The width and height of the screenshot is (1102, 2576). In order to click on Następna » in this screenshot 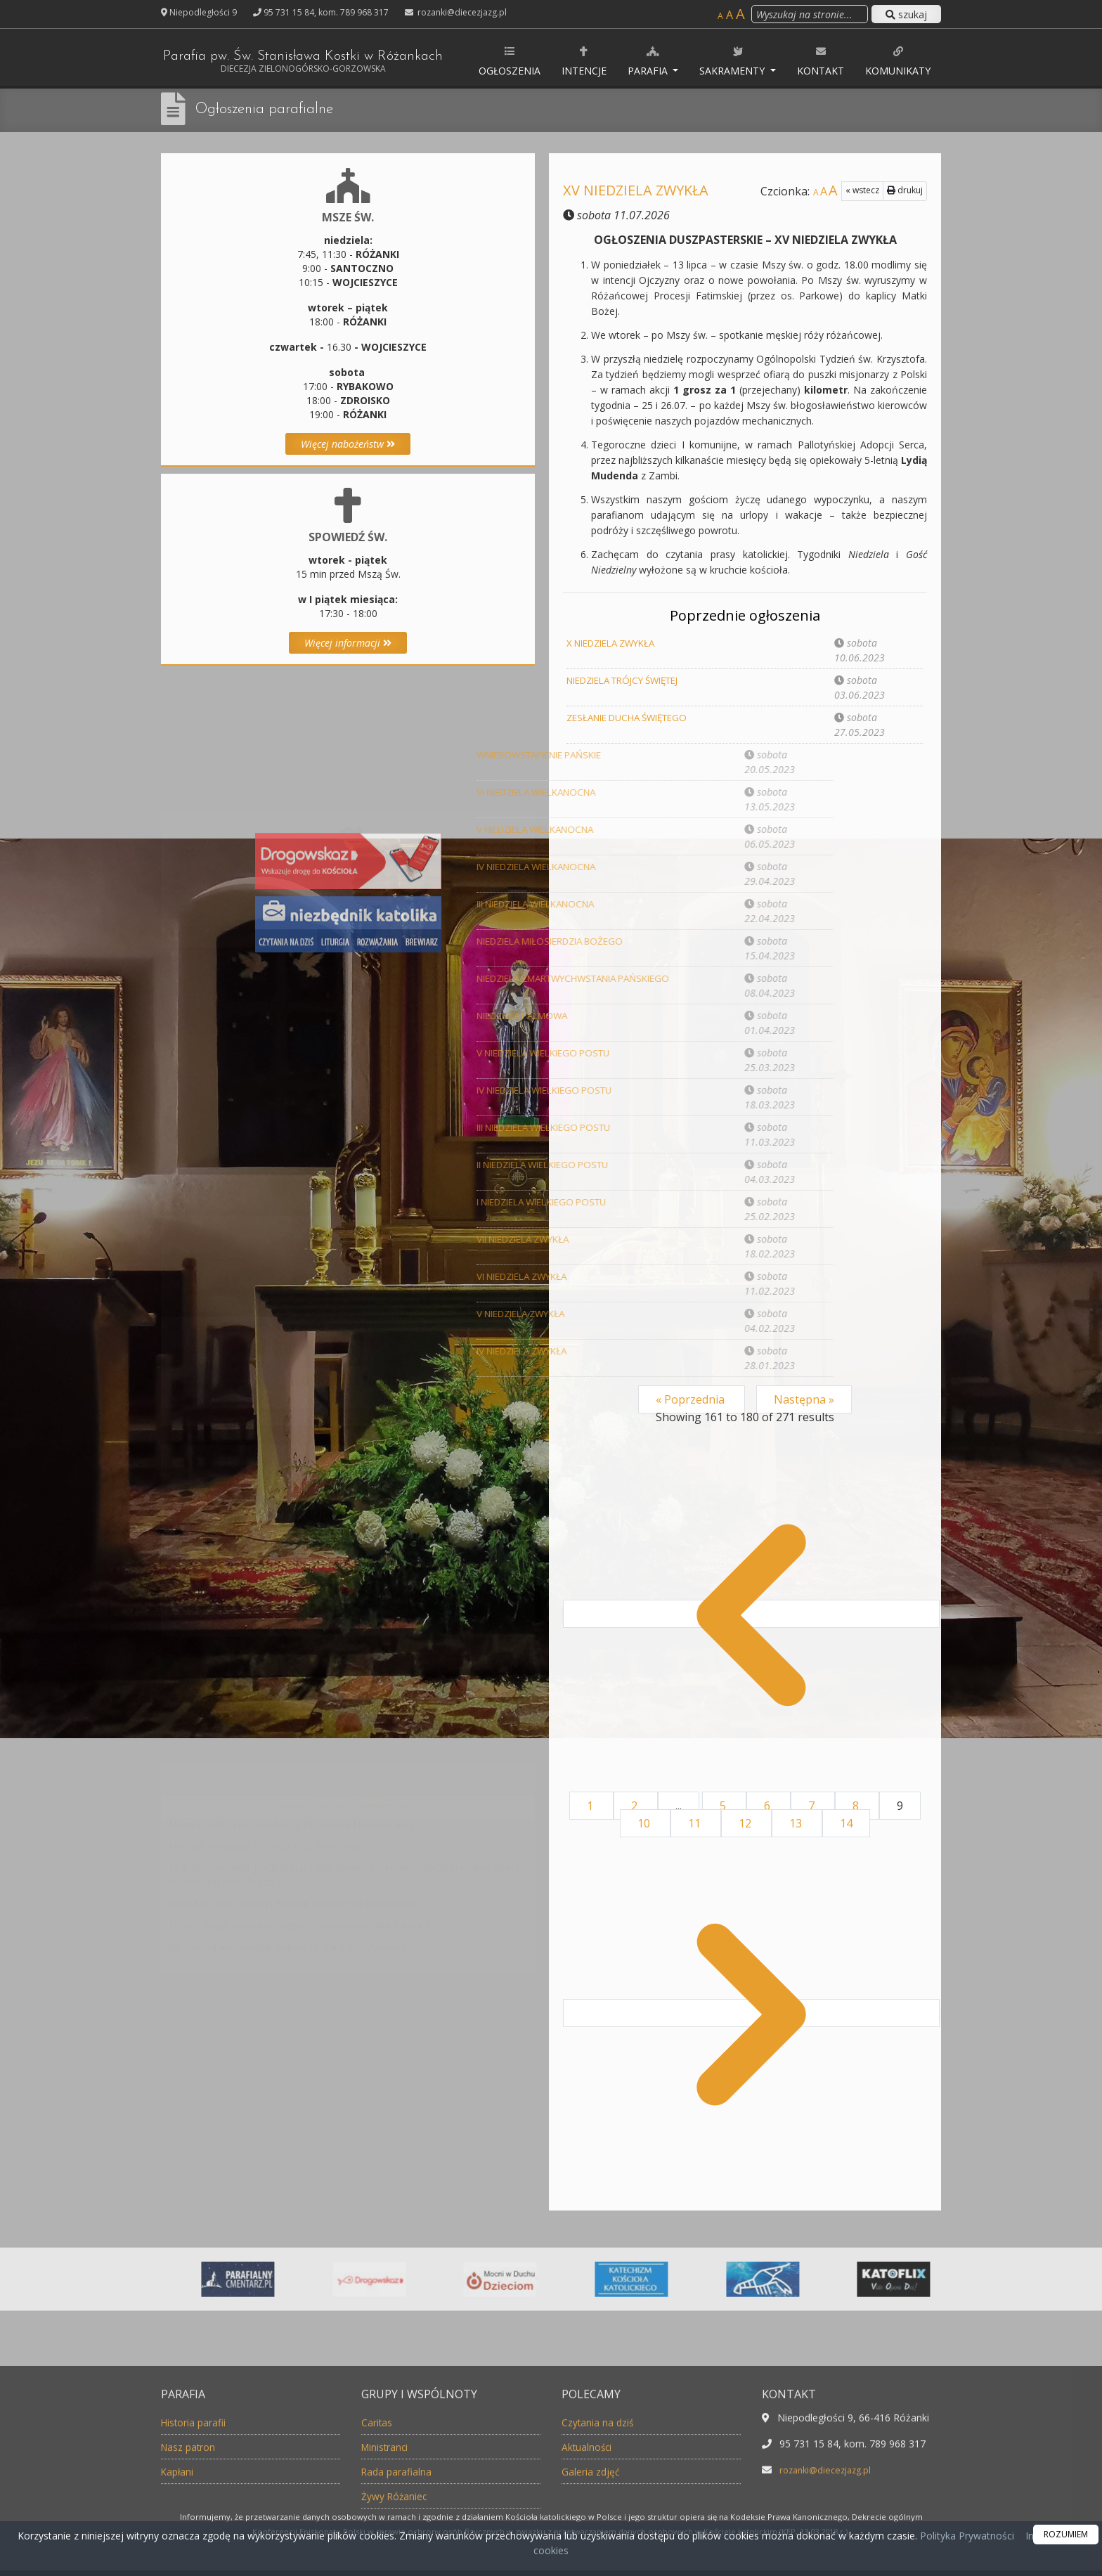, I will do `click(804, 1399)`.